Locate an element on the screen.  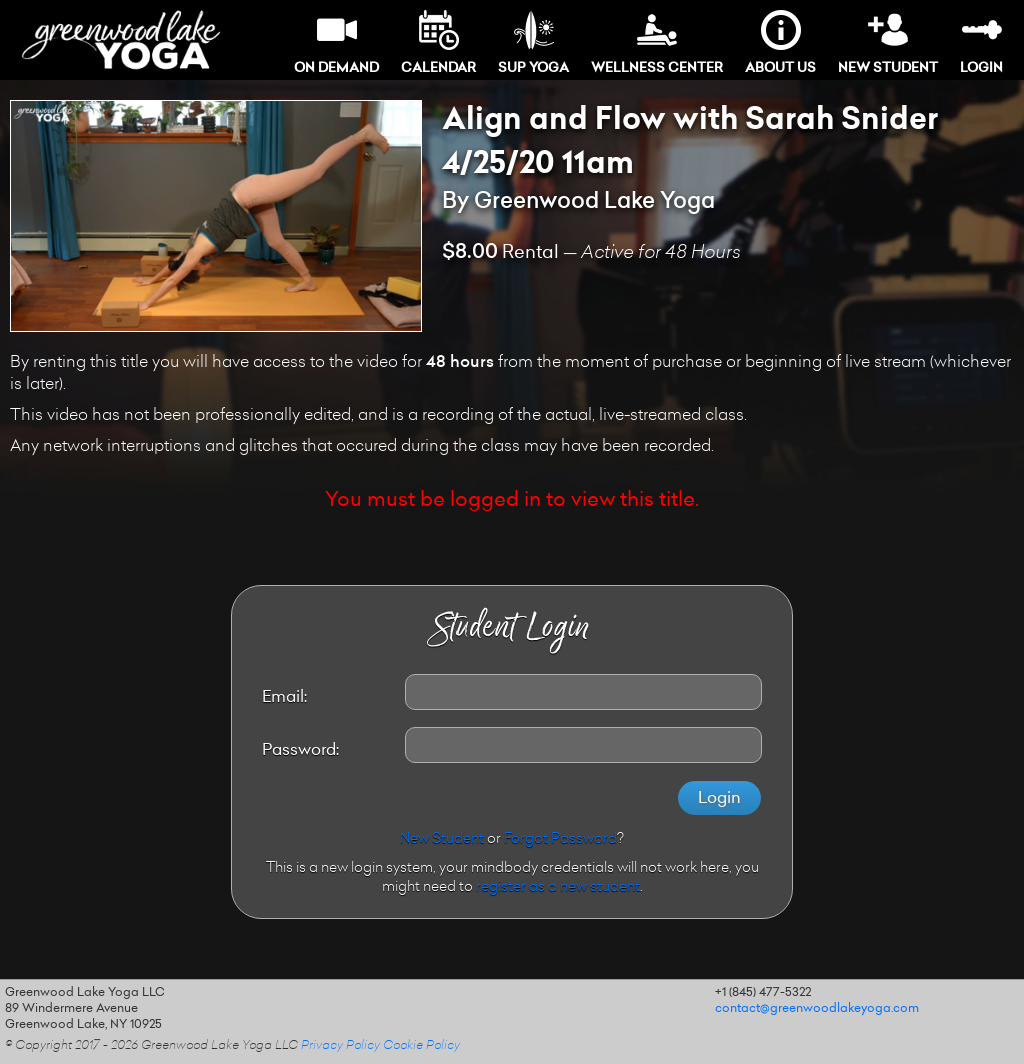
Login is located at coordinates (981, 42).